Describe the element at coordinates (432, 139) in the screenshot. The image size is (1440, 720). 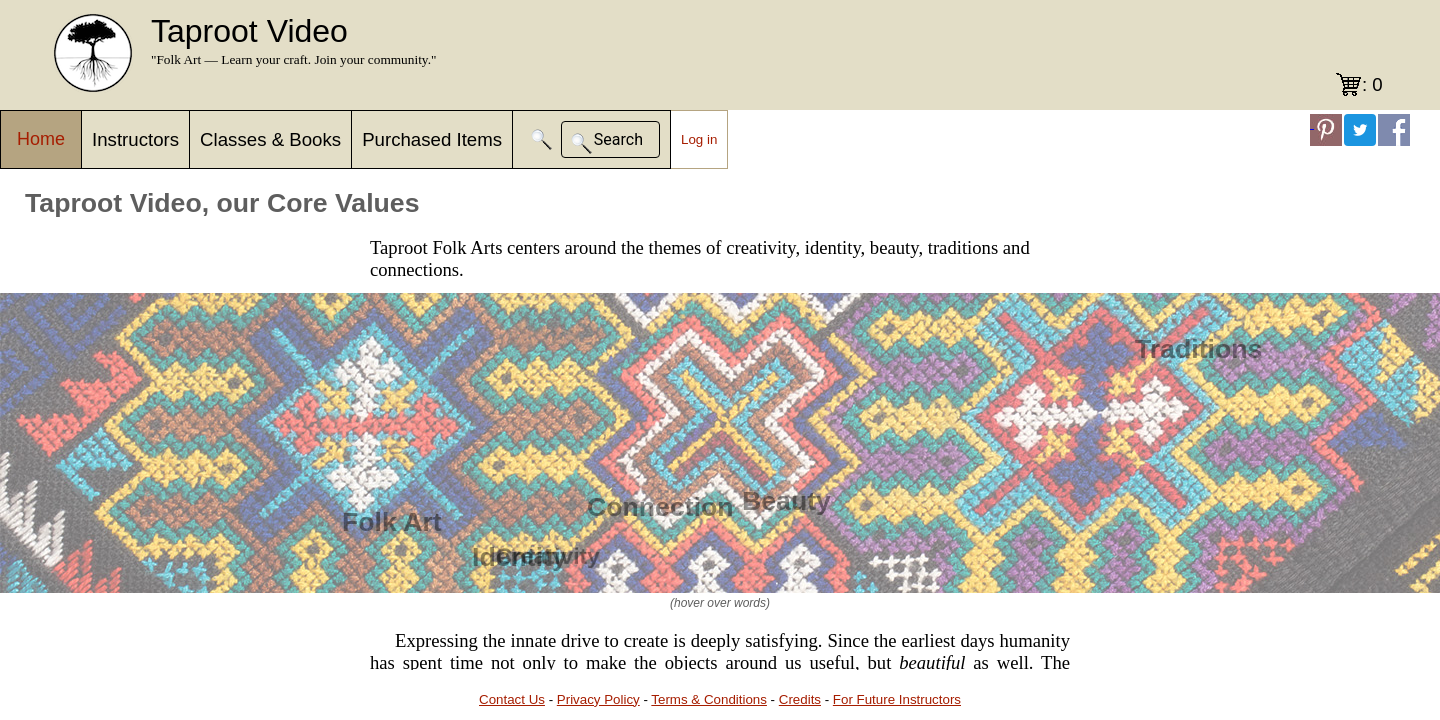
I see `Purchased Items` at that location.